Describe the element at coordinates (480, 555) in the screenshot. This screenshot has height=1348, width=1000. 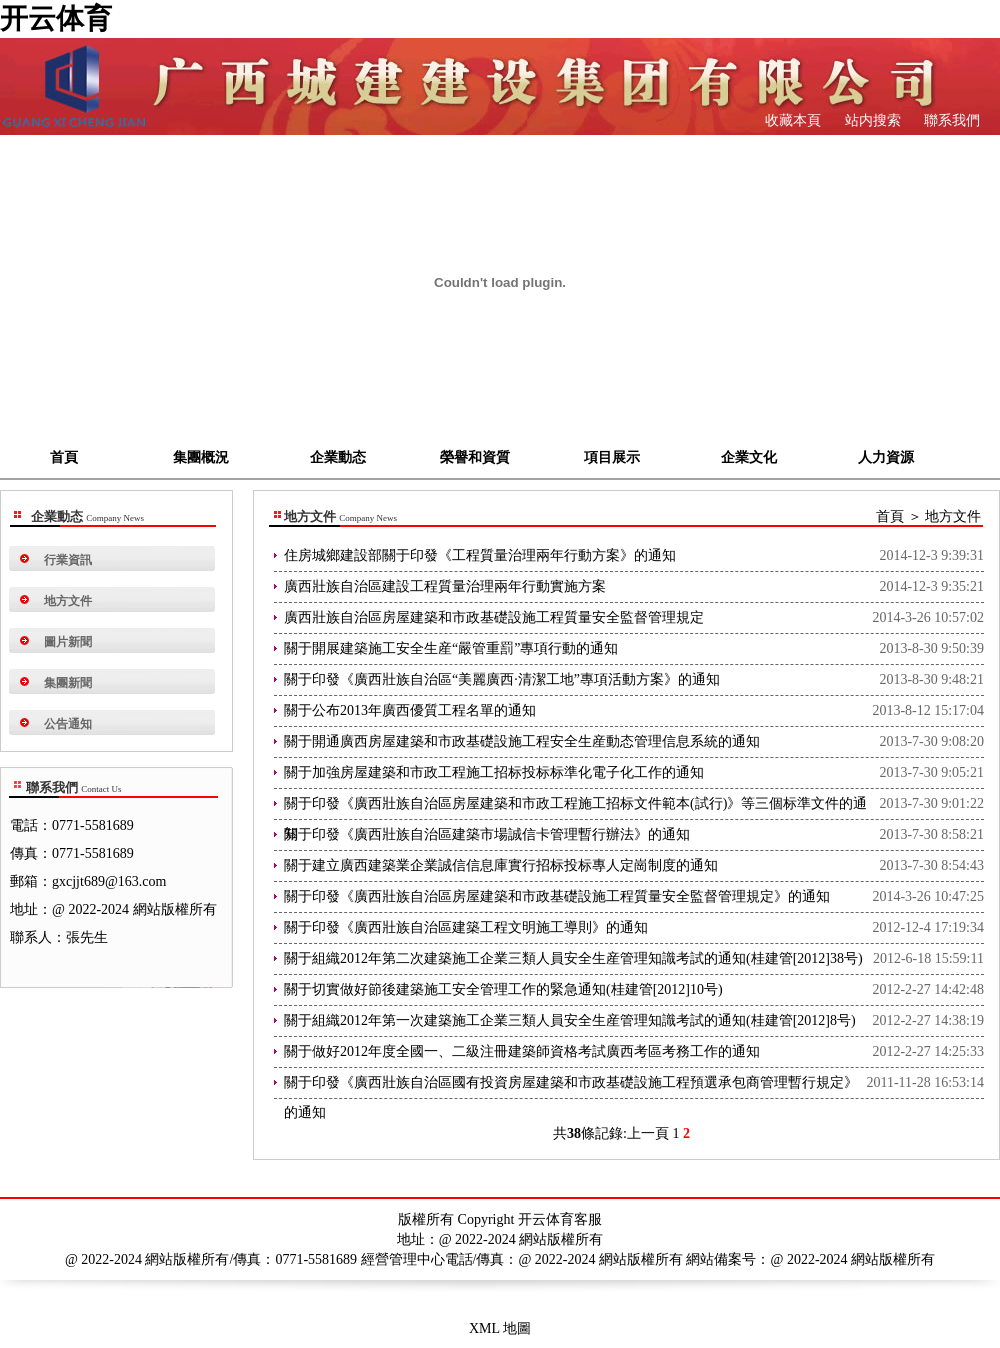
I see `住房城鄉建設部關于印發《工程質量治理兩年行動方案》的通知` at that location.